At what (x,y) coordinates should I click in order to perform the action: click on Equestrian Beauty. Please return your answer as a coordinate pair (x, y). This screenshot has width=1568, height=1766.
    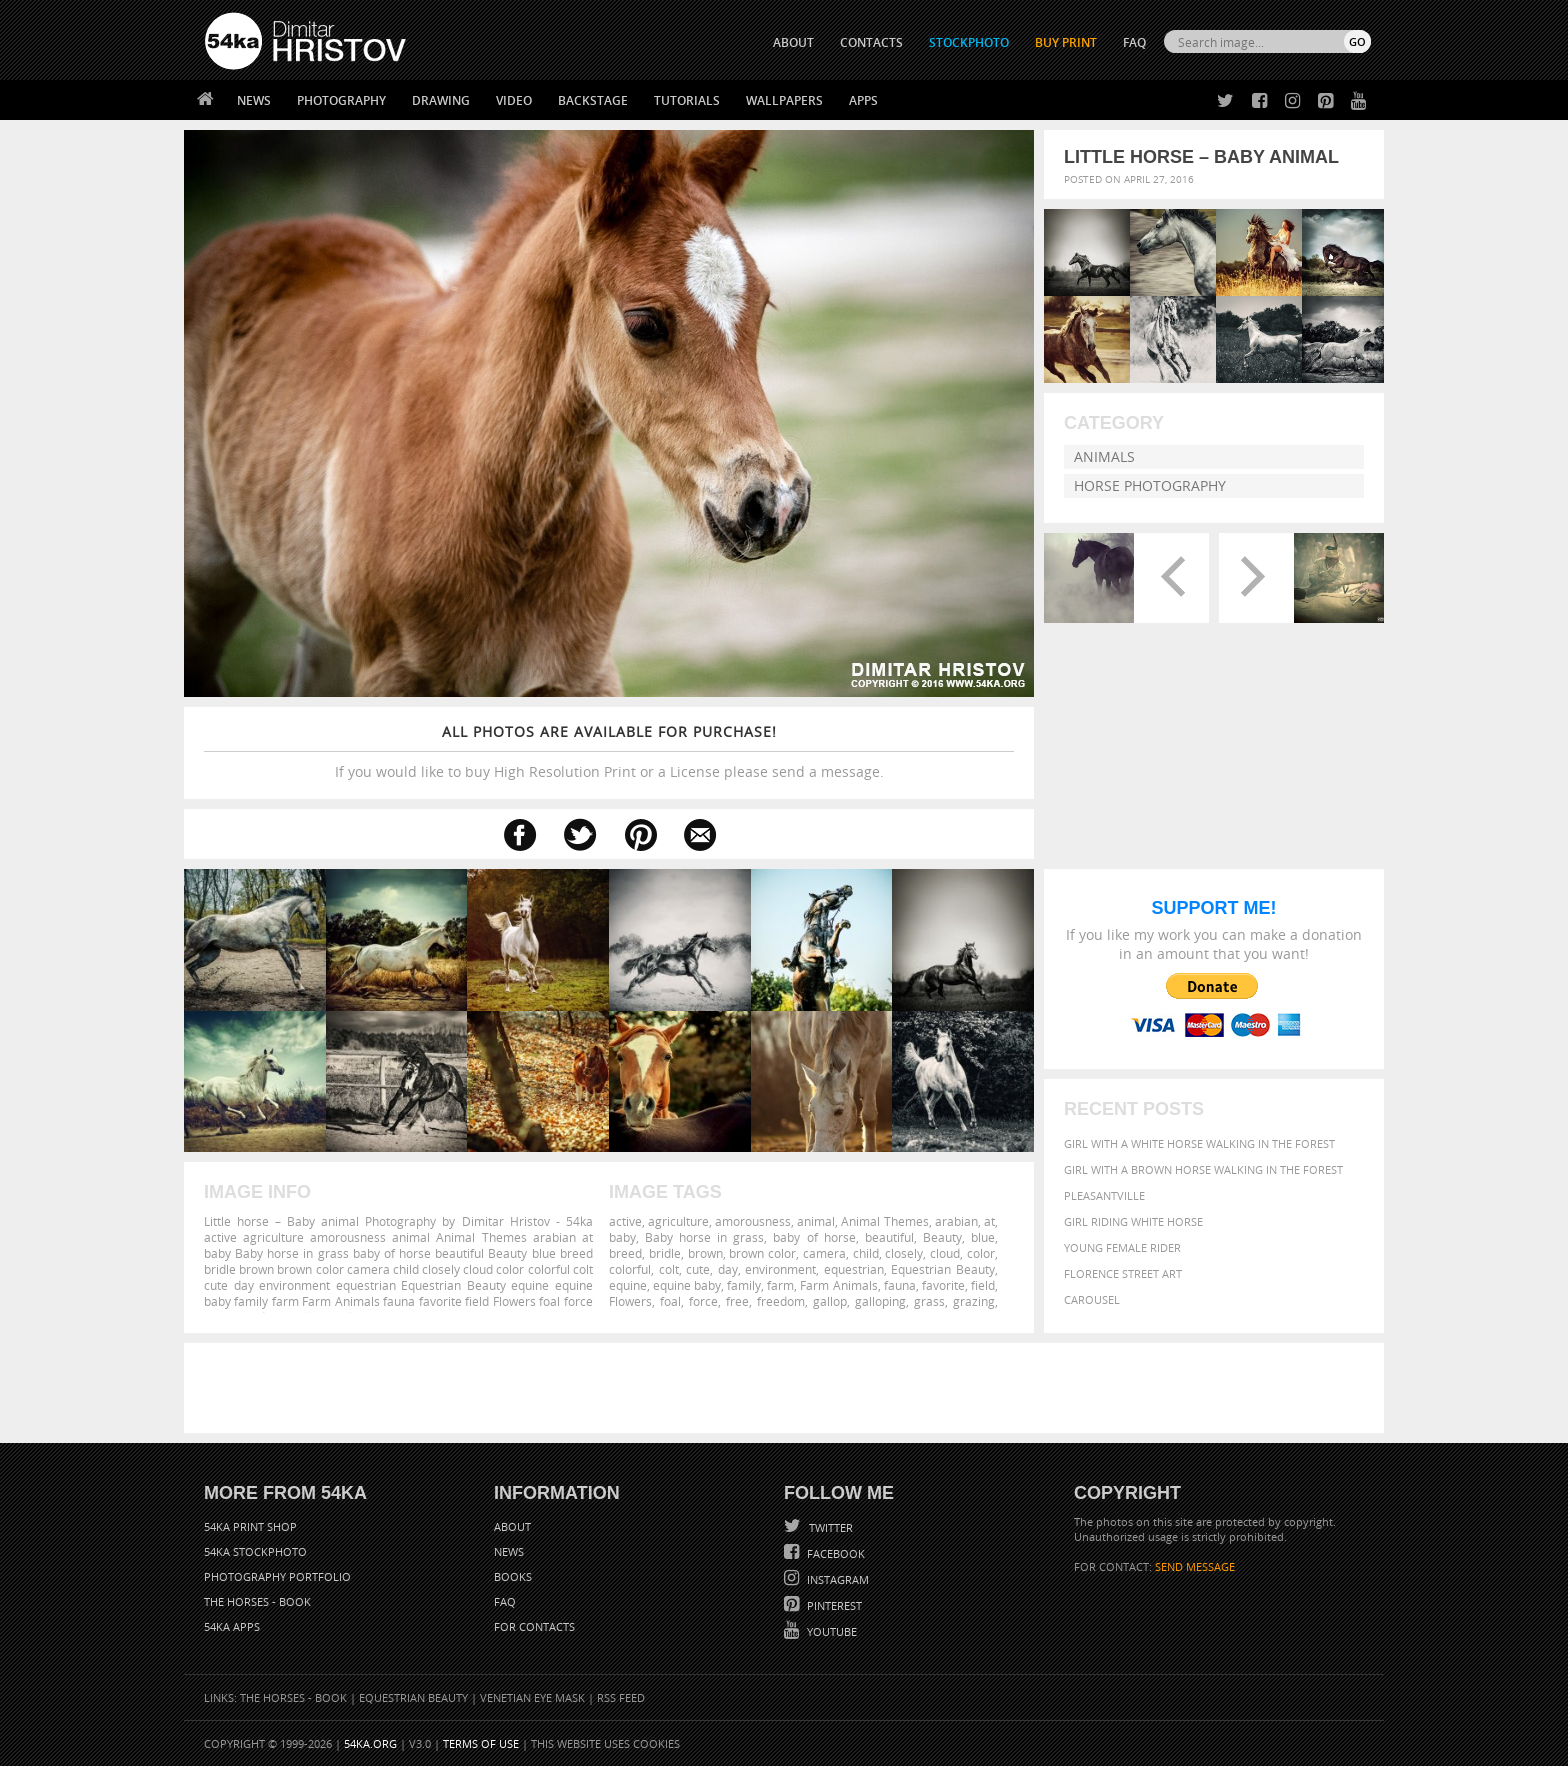
    Looking at the image, I should click on (943, 1269).